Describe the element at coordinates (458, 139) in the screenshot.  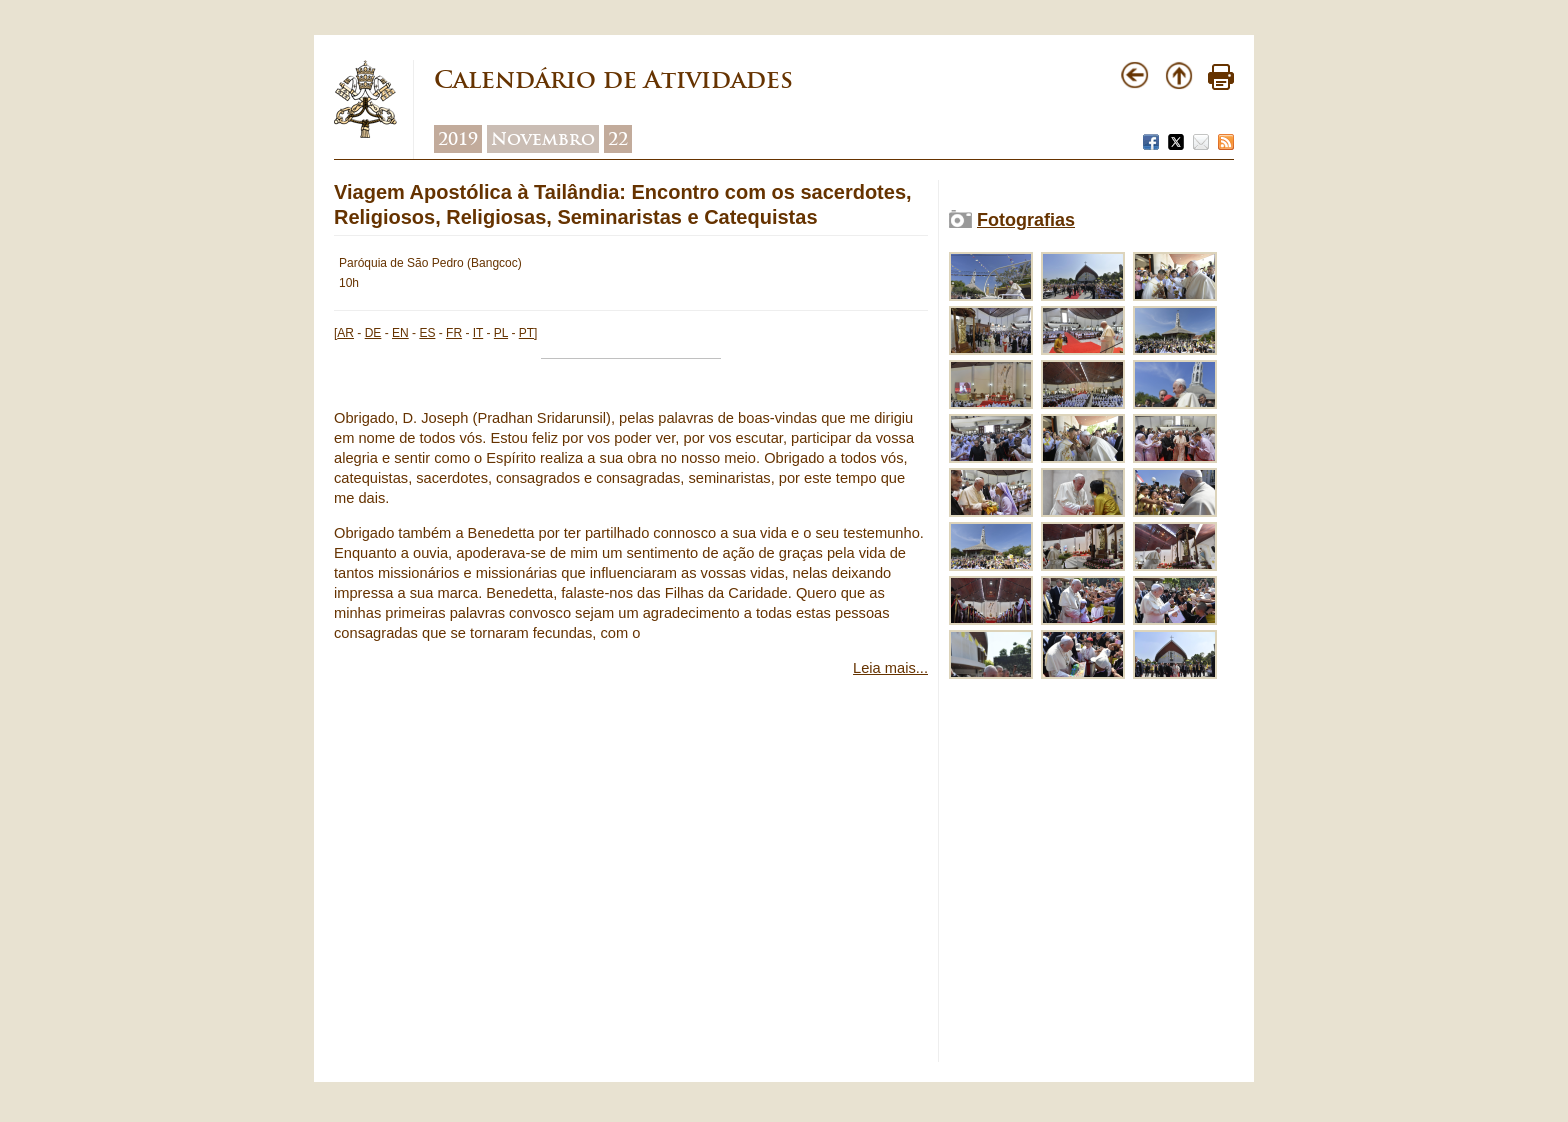
I see `2019` at that location.